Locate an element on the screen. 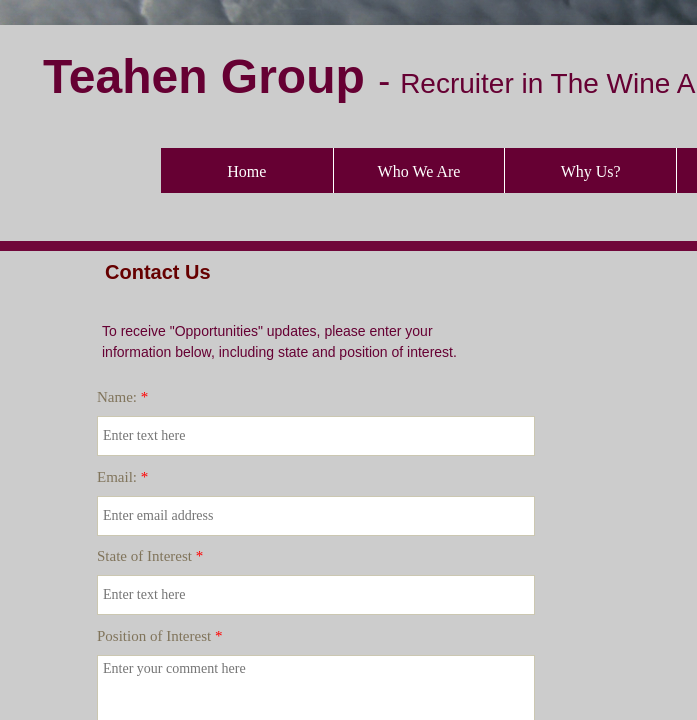 The height and width of the screenshot is (720, 697). Who We Are is located at coordinates (419, 171).